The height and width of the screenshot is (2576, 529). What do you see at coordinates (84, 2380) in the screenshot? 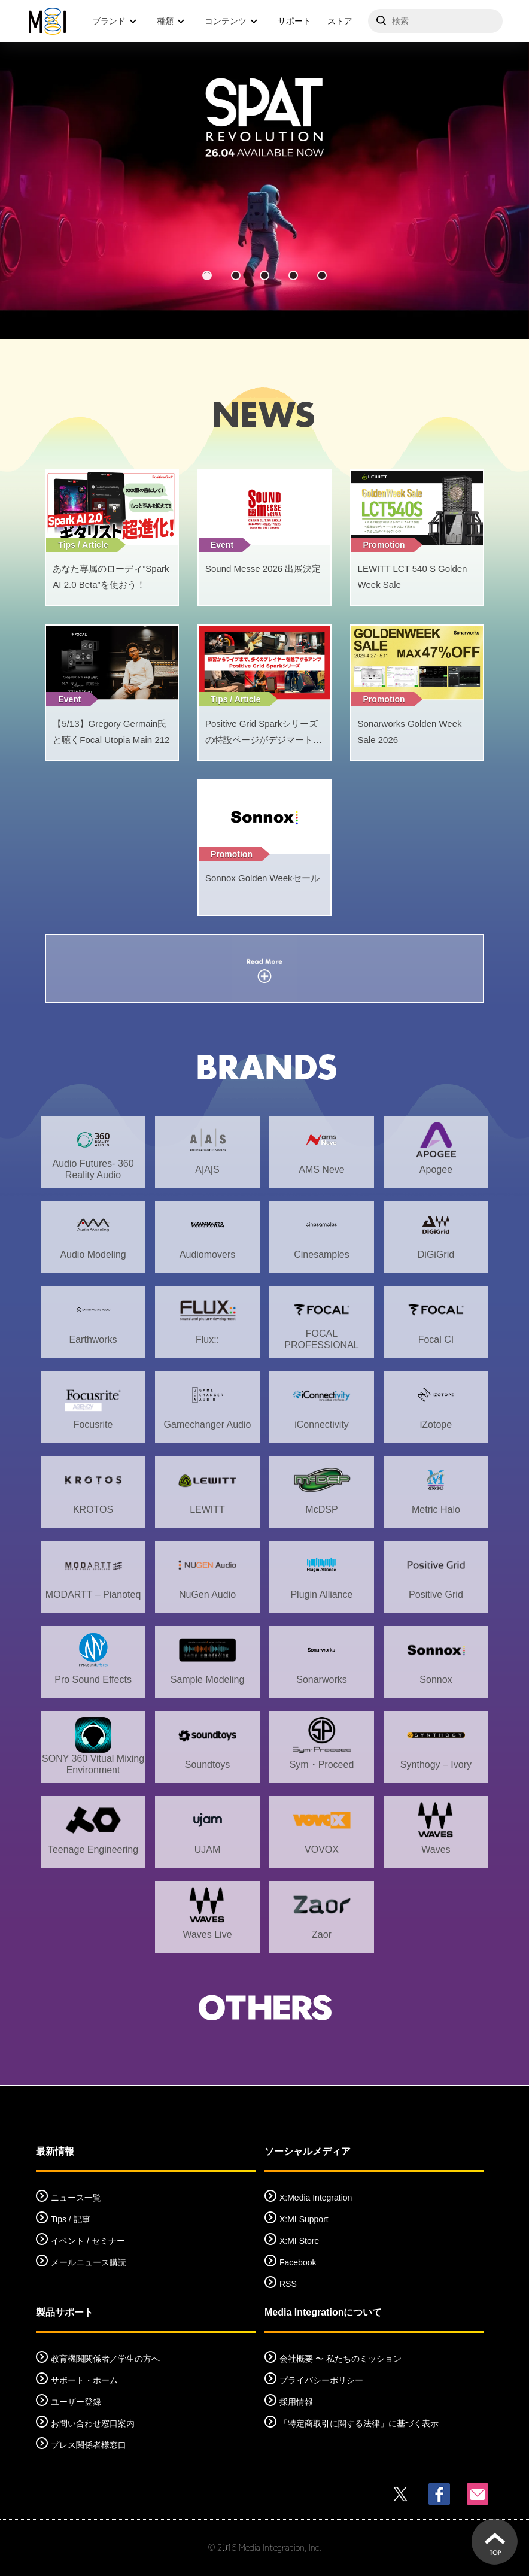
I see `サポート・ホーム` at bounding box center [84, 2380].